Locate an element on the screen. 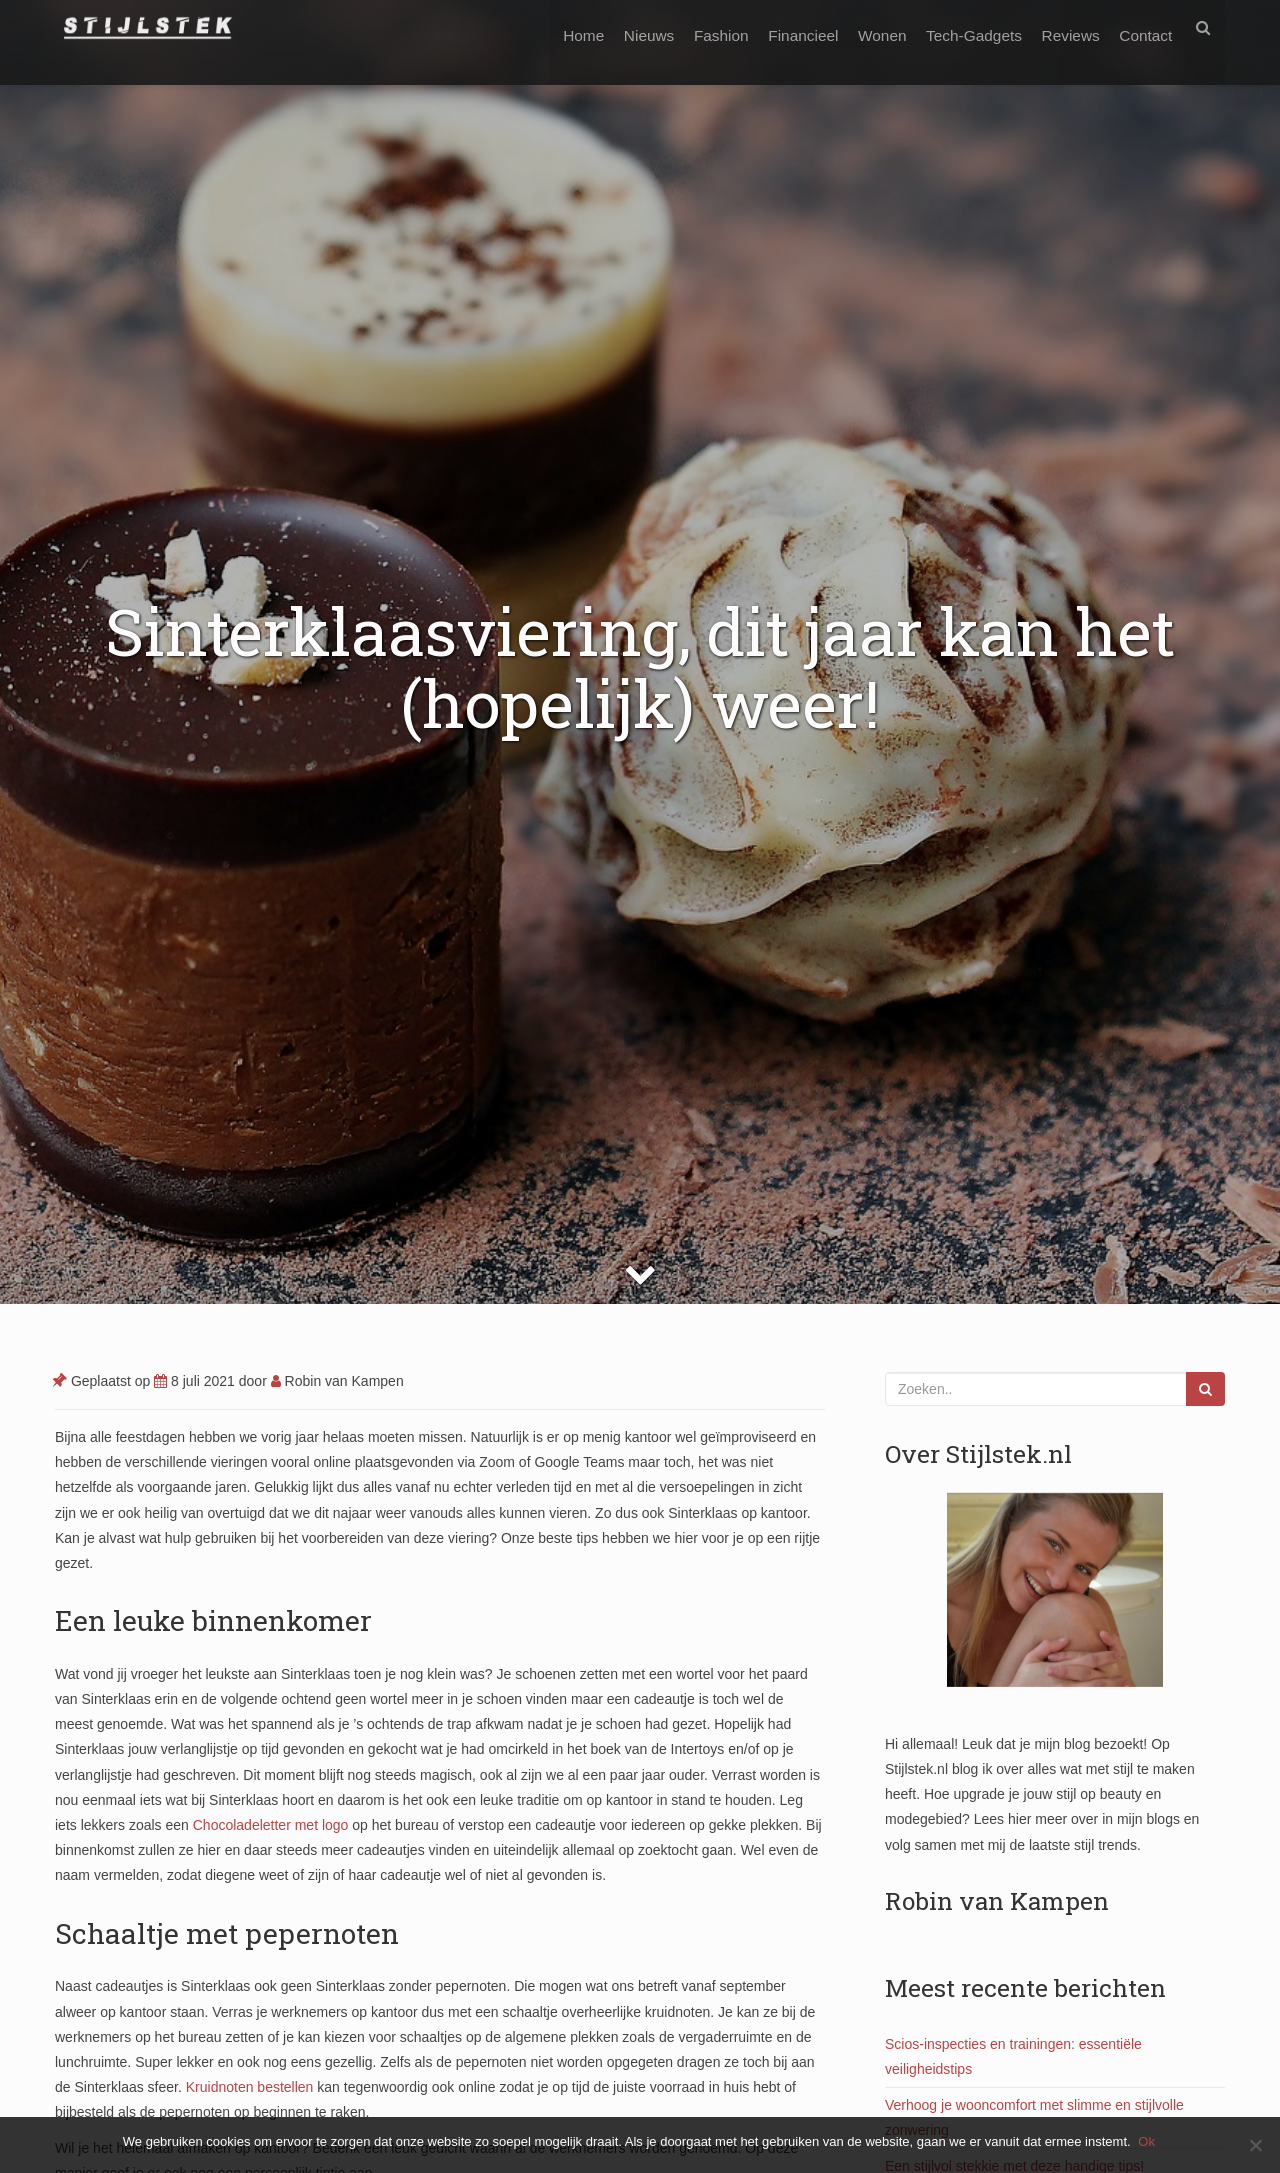 The height and width of the screenshot is (2173, 1280). Wonen is located at coordinates (866, 27).